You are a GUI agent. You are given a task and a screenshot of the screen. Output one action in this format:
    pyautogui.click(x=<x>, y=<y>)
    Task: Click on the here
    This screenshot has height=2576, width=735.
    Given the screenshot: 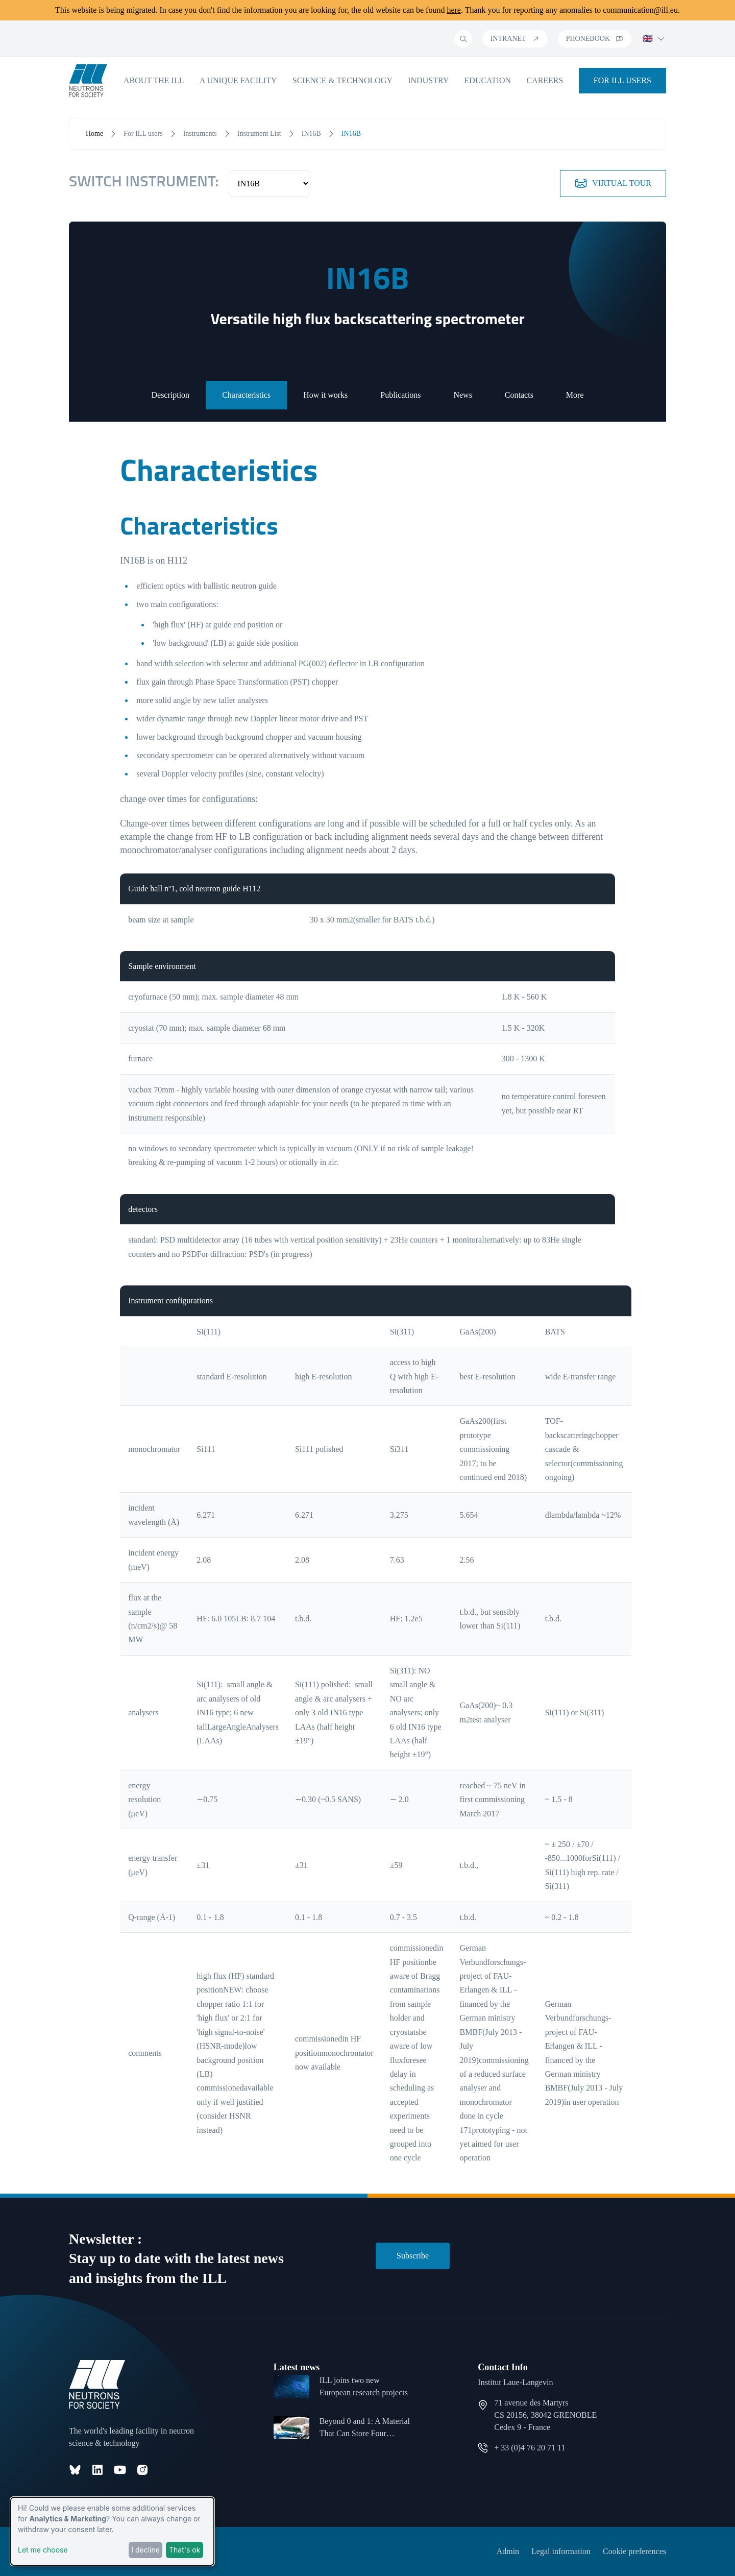 What is the action you would take?
    pyautogui.click(x=454, y=10)
    